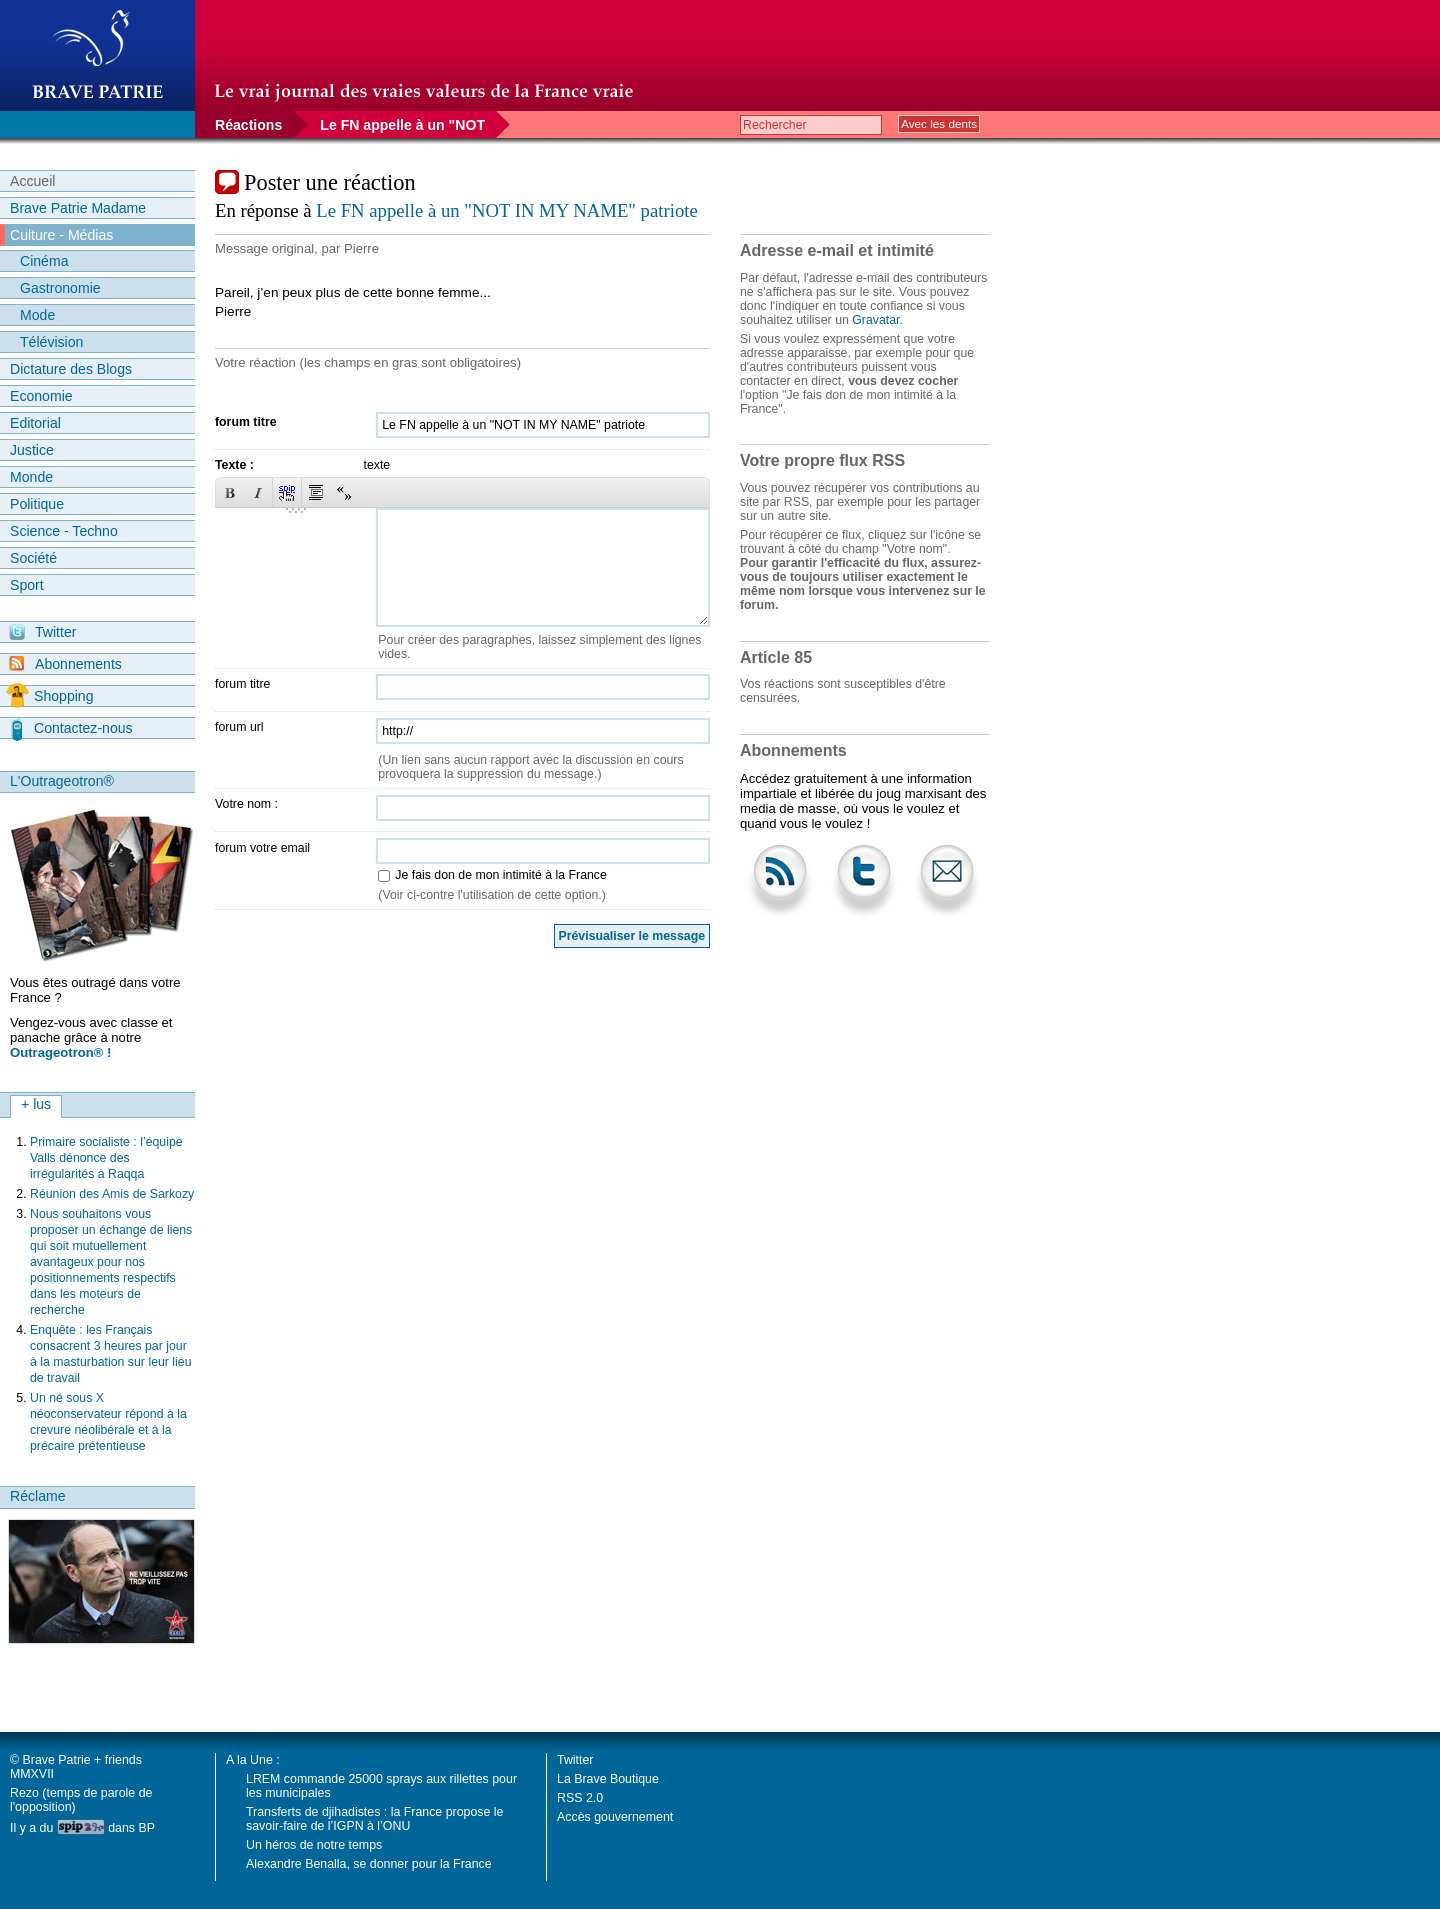  Describe the element at coordinates (33, 558) in the screenshot. I see `Société` at that location.